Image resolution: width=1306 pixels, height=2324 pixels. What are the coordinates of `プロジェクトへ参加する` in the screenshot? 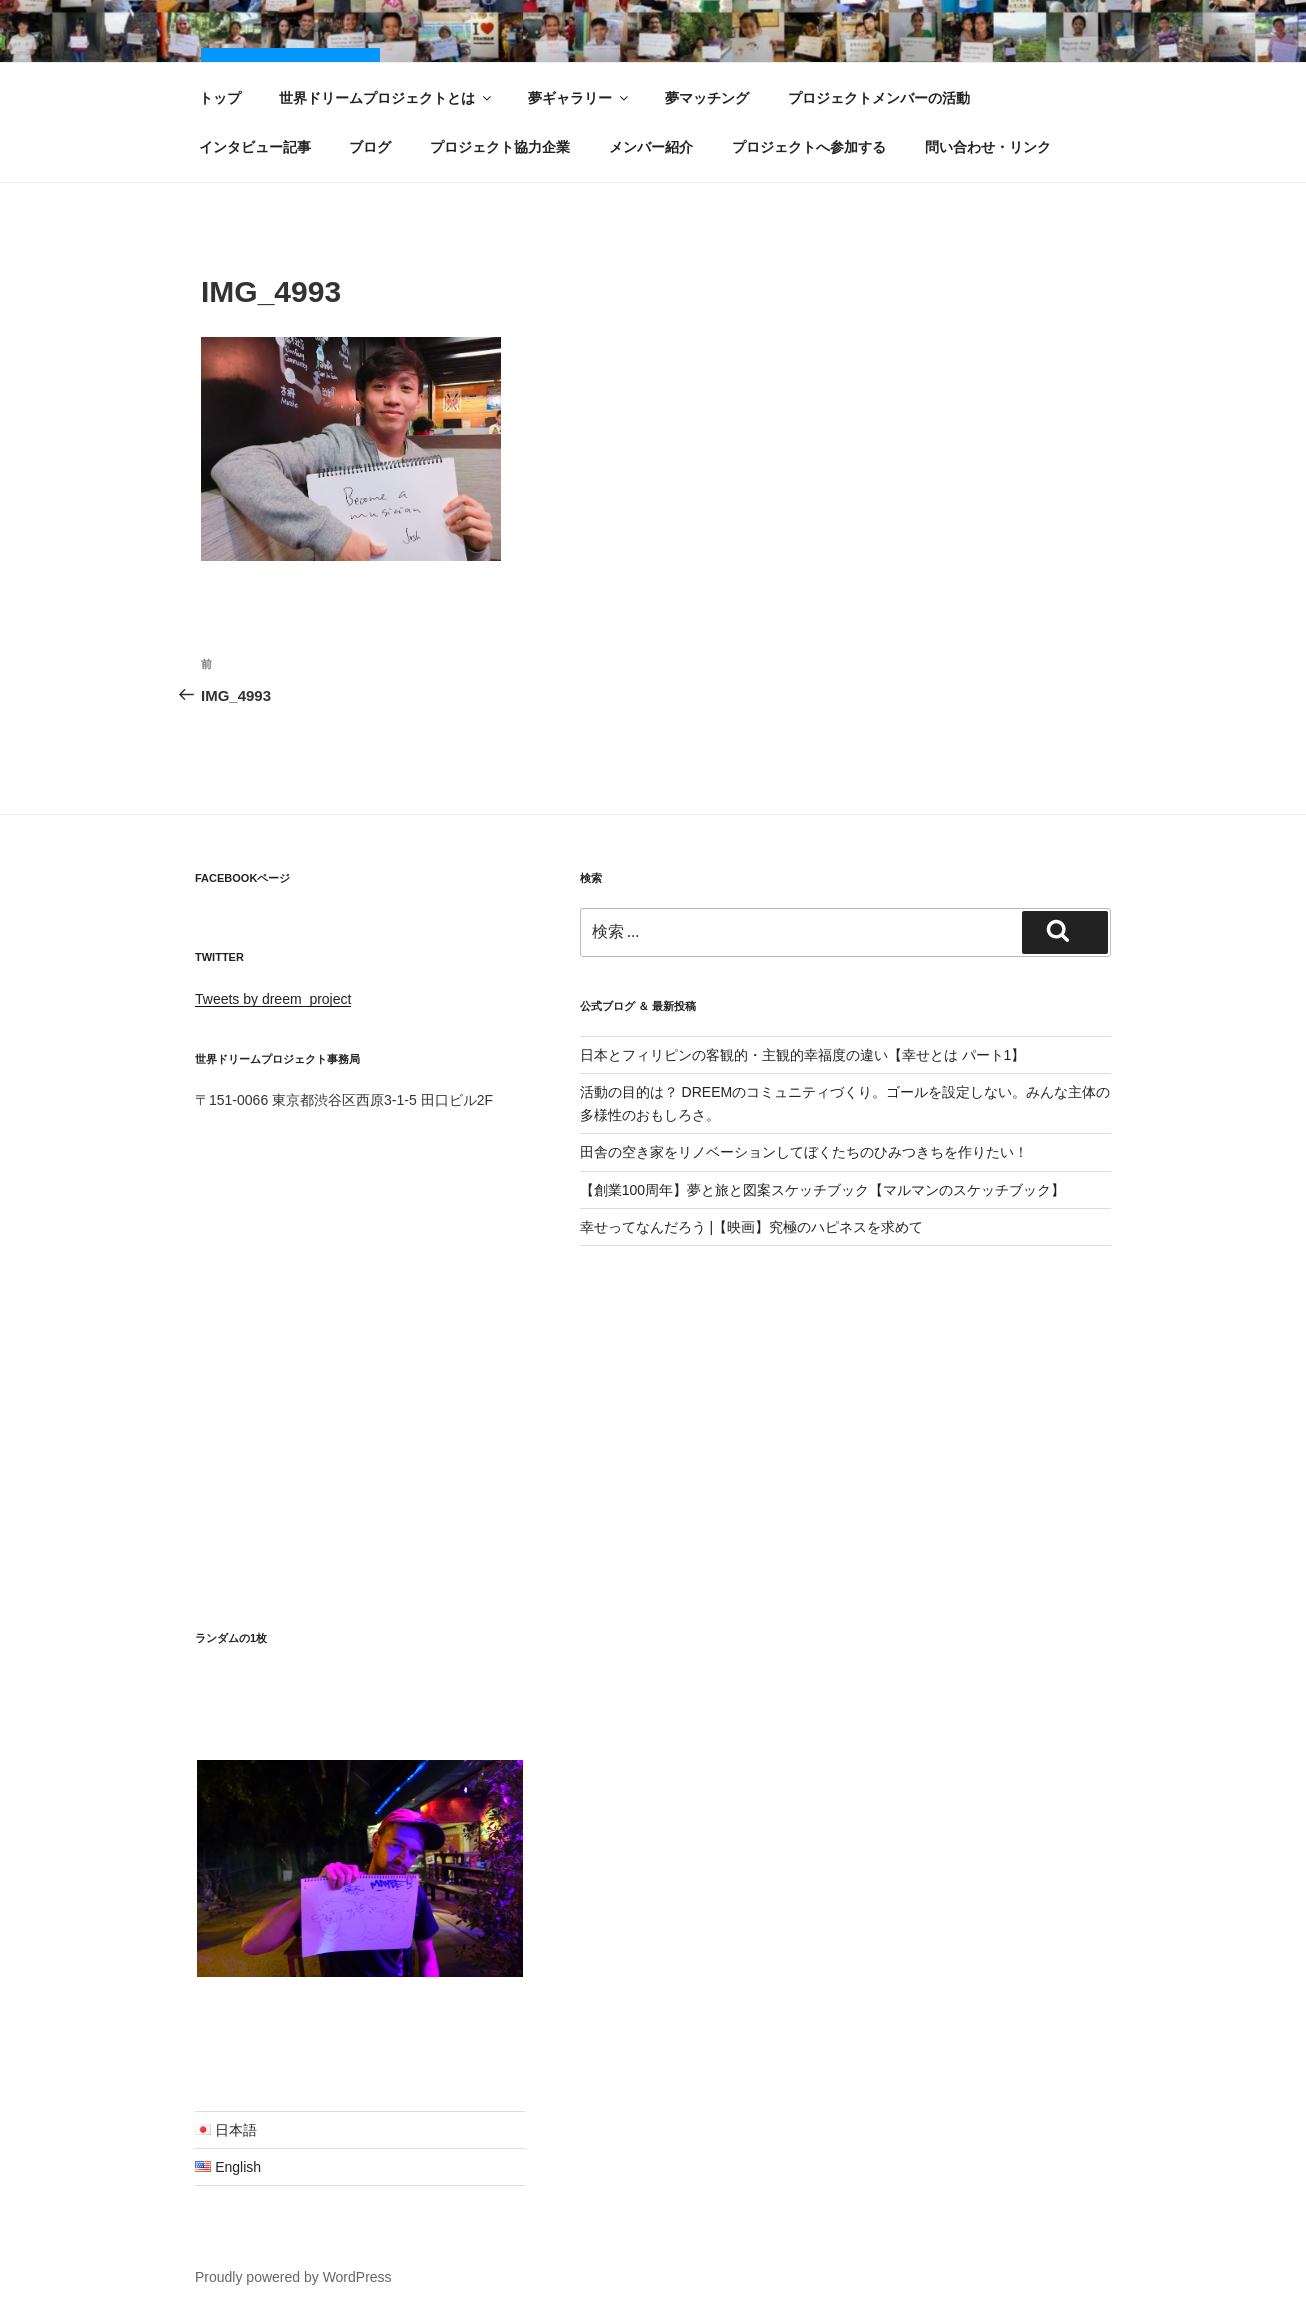 It's located at (809, 147).